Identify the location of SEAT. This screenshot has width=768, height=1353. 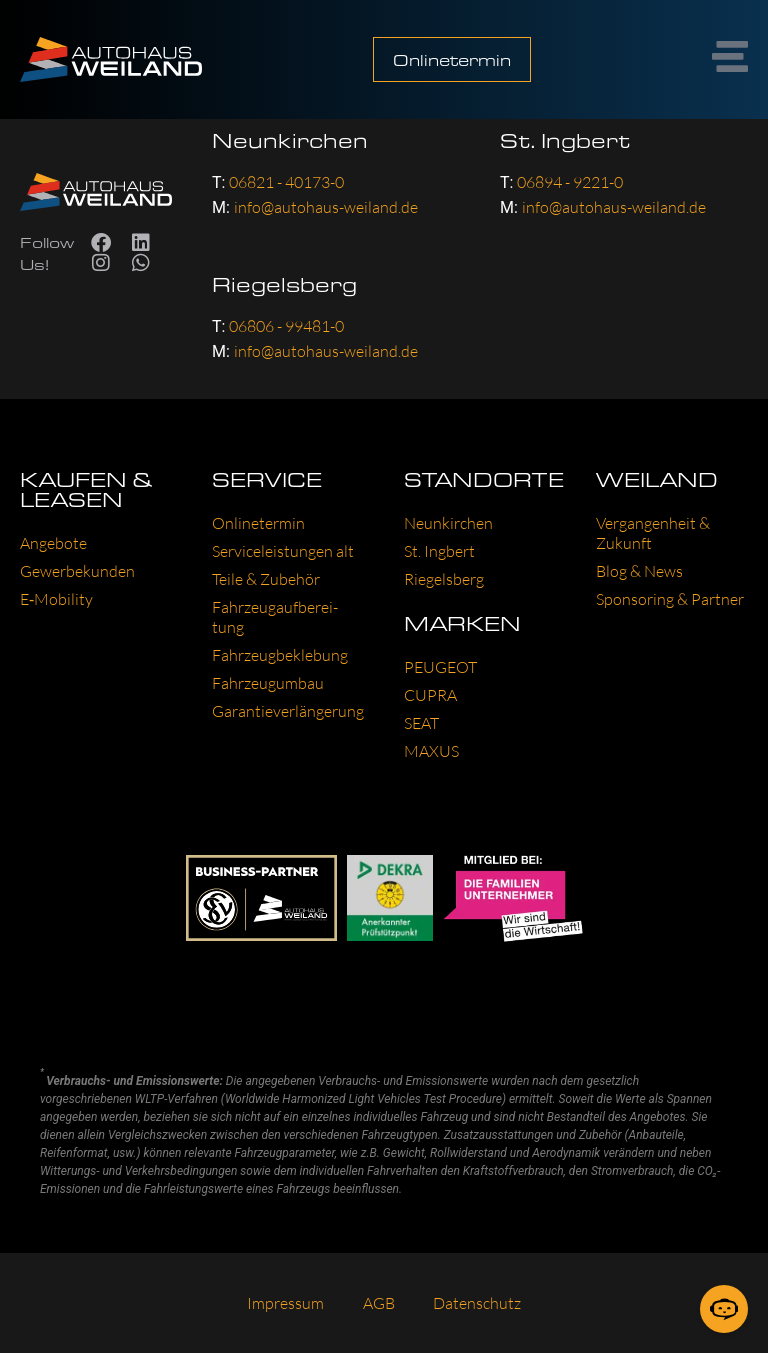
(421, 723).